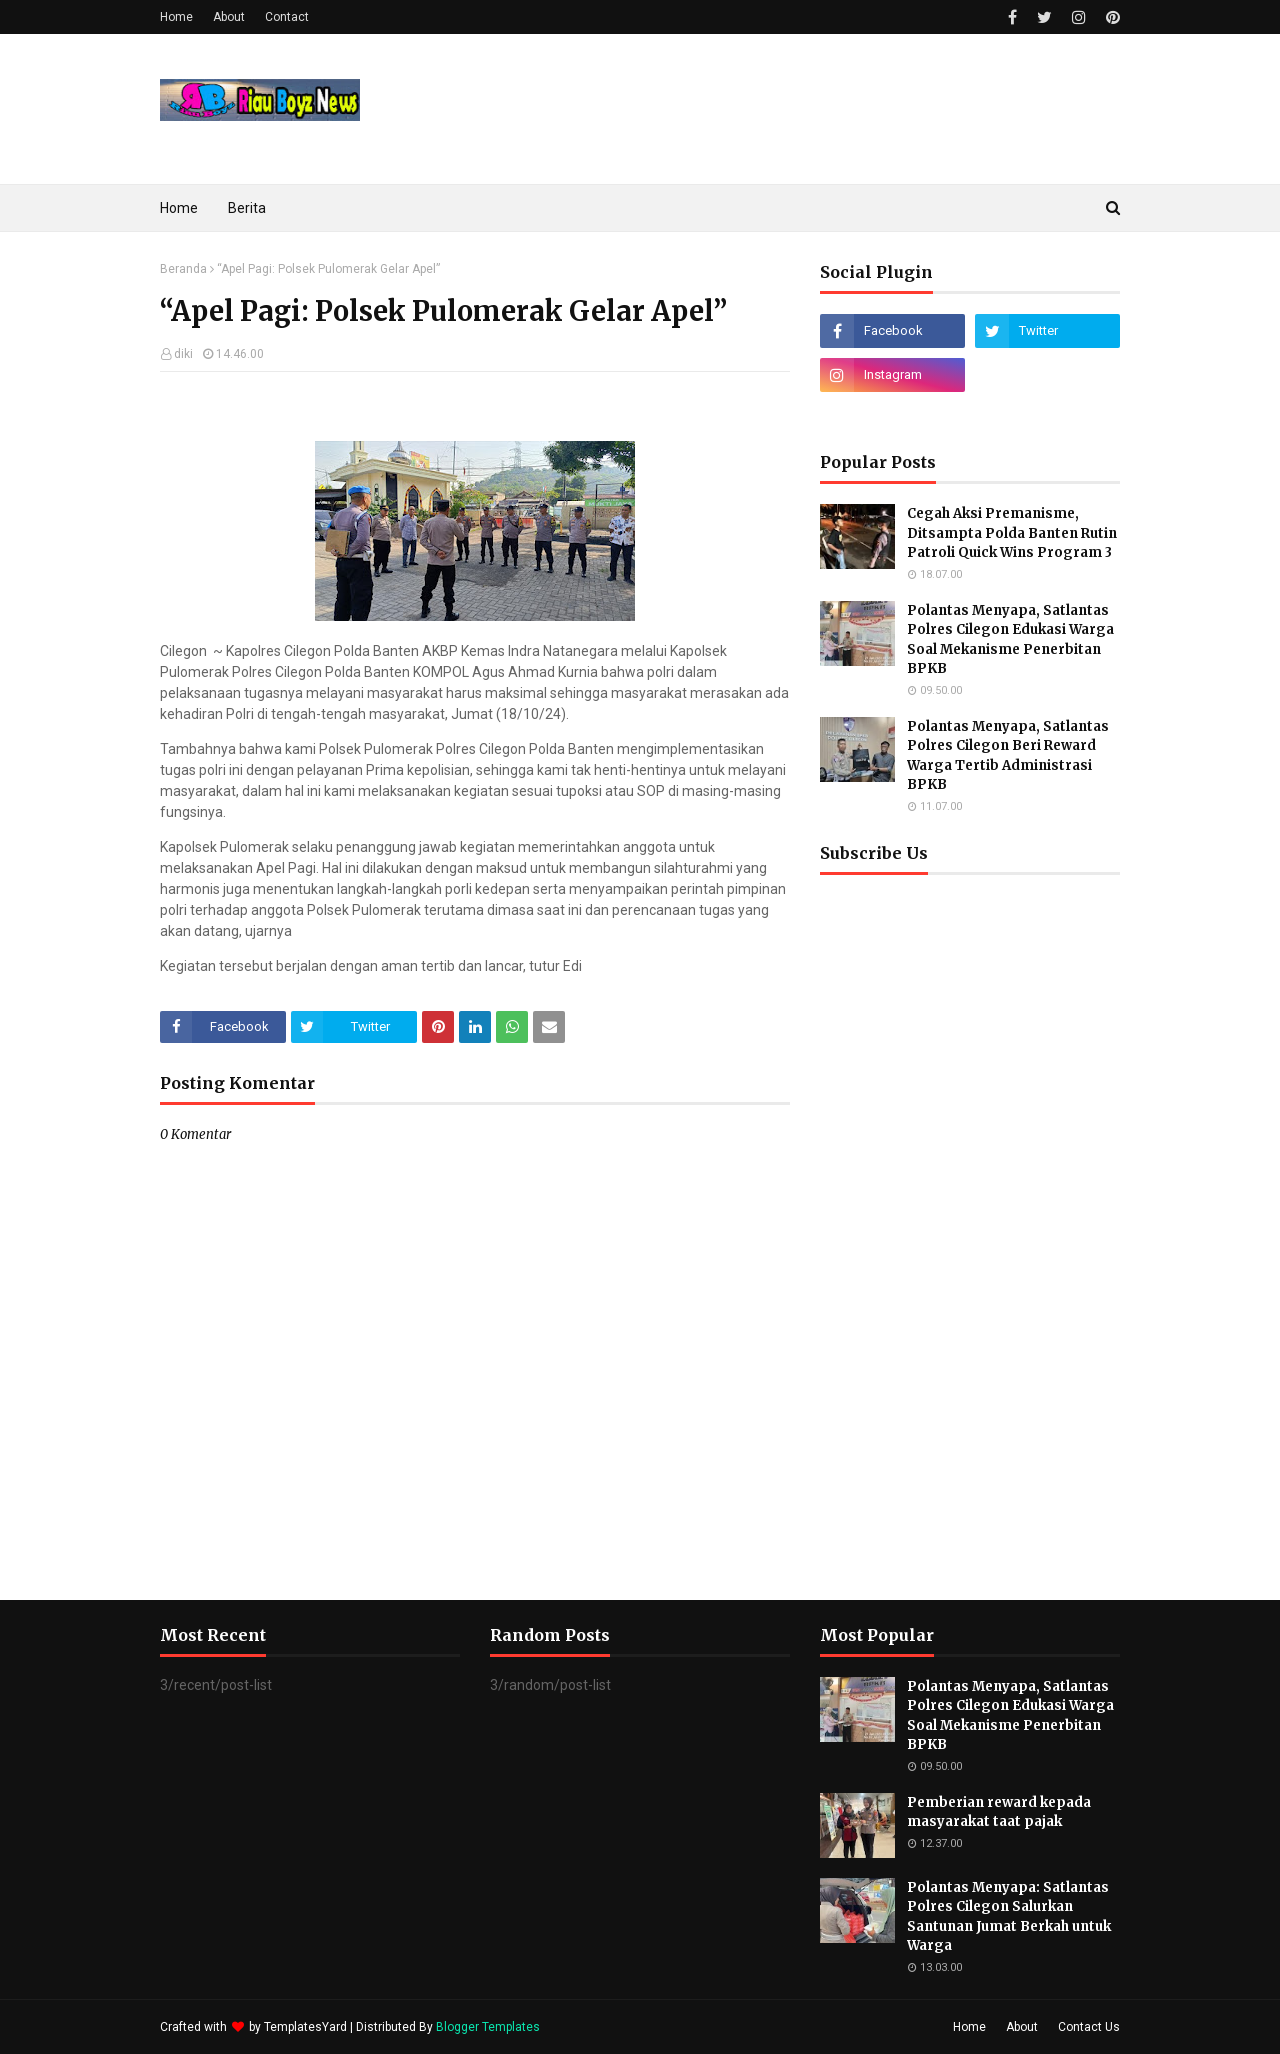 The width and height of the screenshot is (1280, 2054). I want to click on Pemberian reward kepada masyarakat taat pajak, so click(999, 1812).